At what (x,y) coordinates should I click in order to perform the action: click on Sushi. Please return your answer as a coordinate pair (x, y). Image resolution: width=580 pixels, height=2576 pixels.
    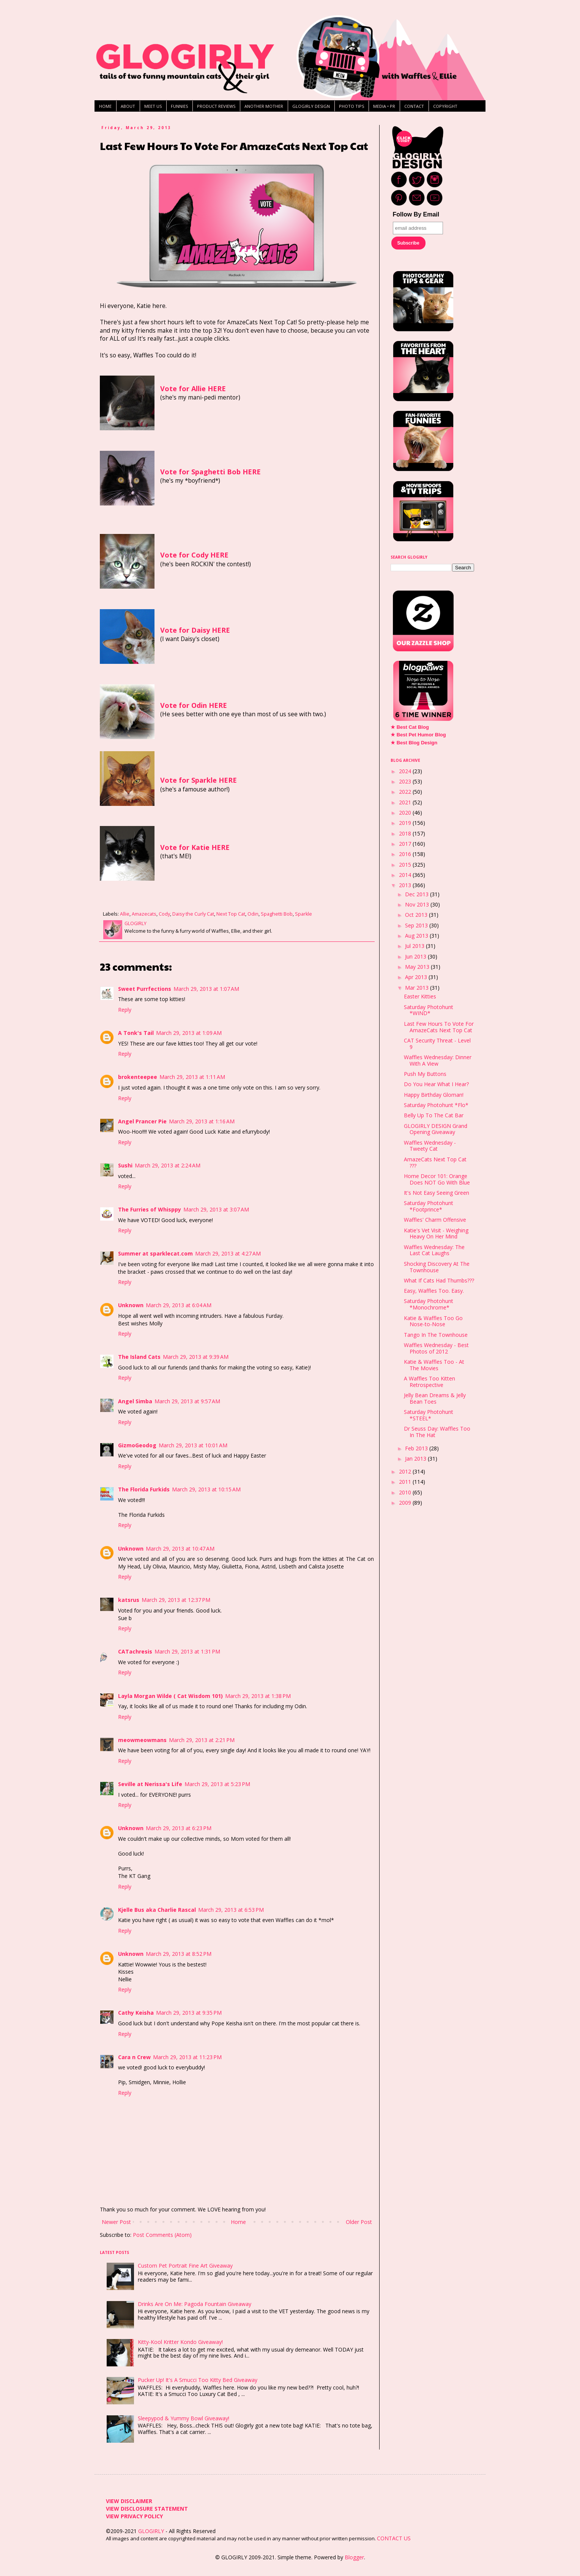
    Looking at the image, I should click on (125, 1165).